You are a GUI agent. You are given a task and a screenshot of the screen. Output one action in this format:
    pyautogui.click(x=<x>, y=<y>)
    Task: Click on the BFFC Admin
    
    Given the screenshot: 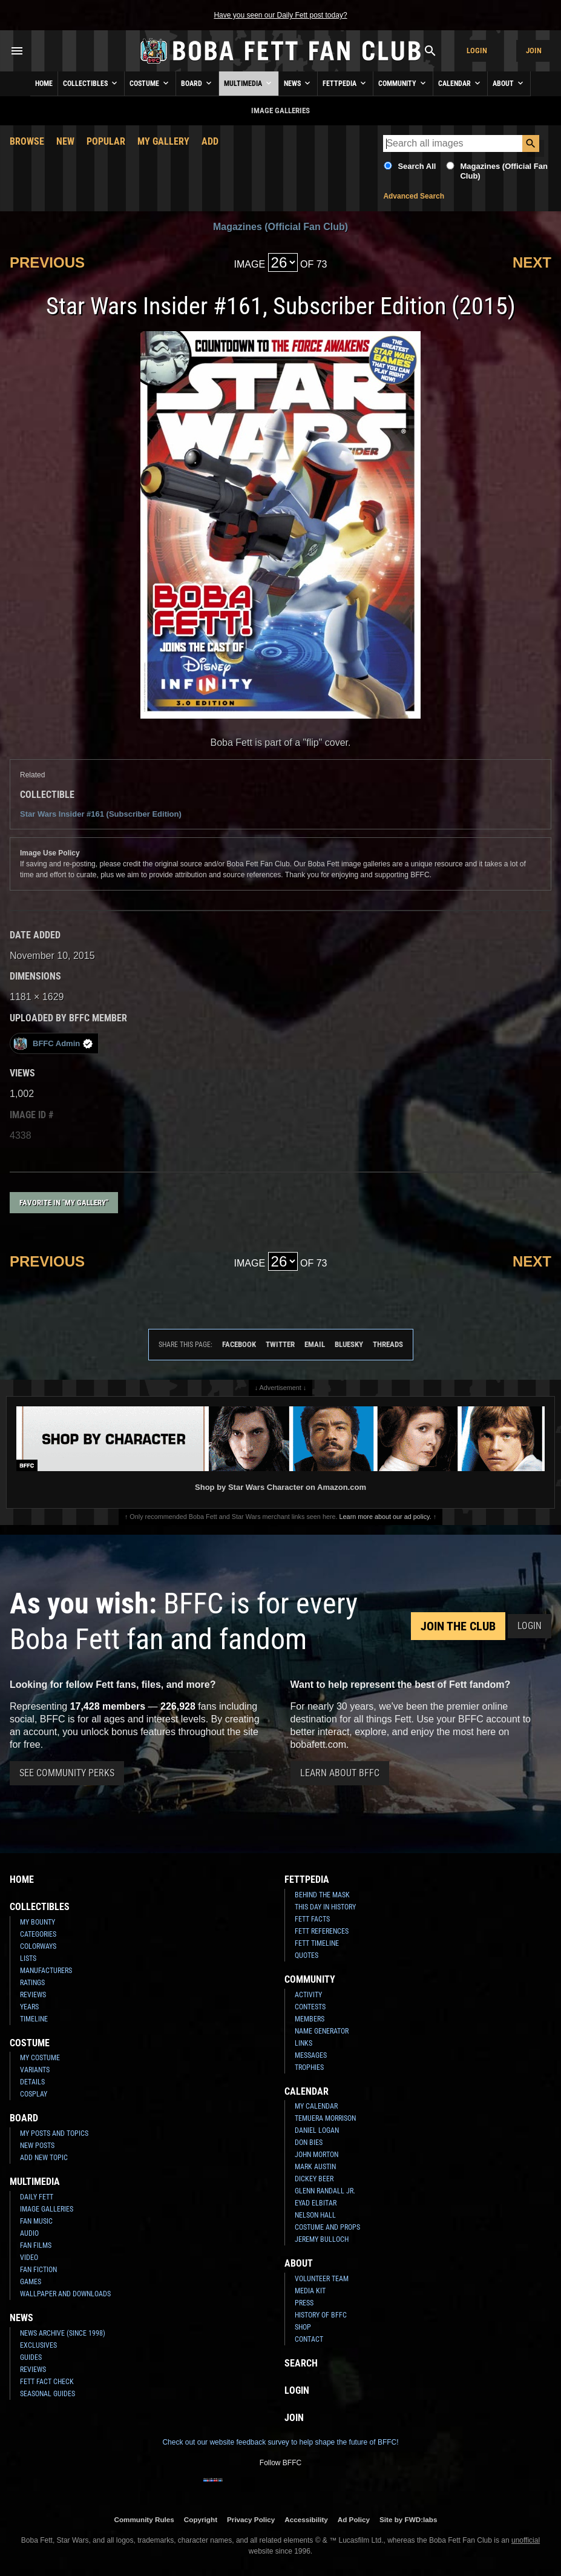 What is the action you would take?
    pyautogui.click(x=53, y=1043)
    